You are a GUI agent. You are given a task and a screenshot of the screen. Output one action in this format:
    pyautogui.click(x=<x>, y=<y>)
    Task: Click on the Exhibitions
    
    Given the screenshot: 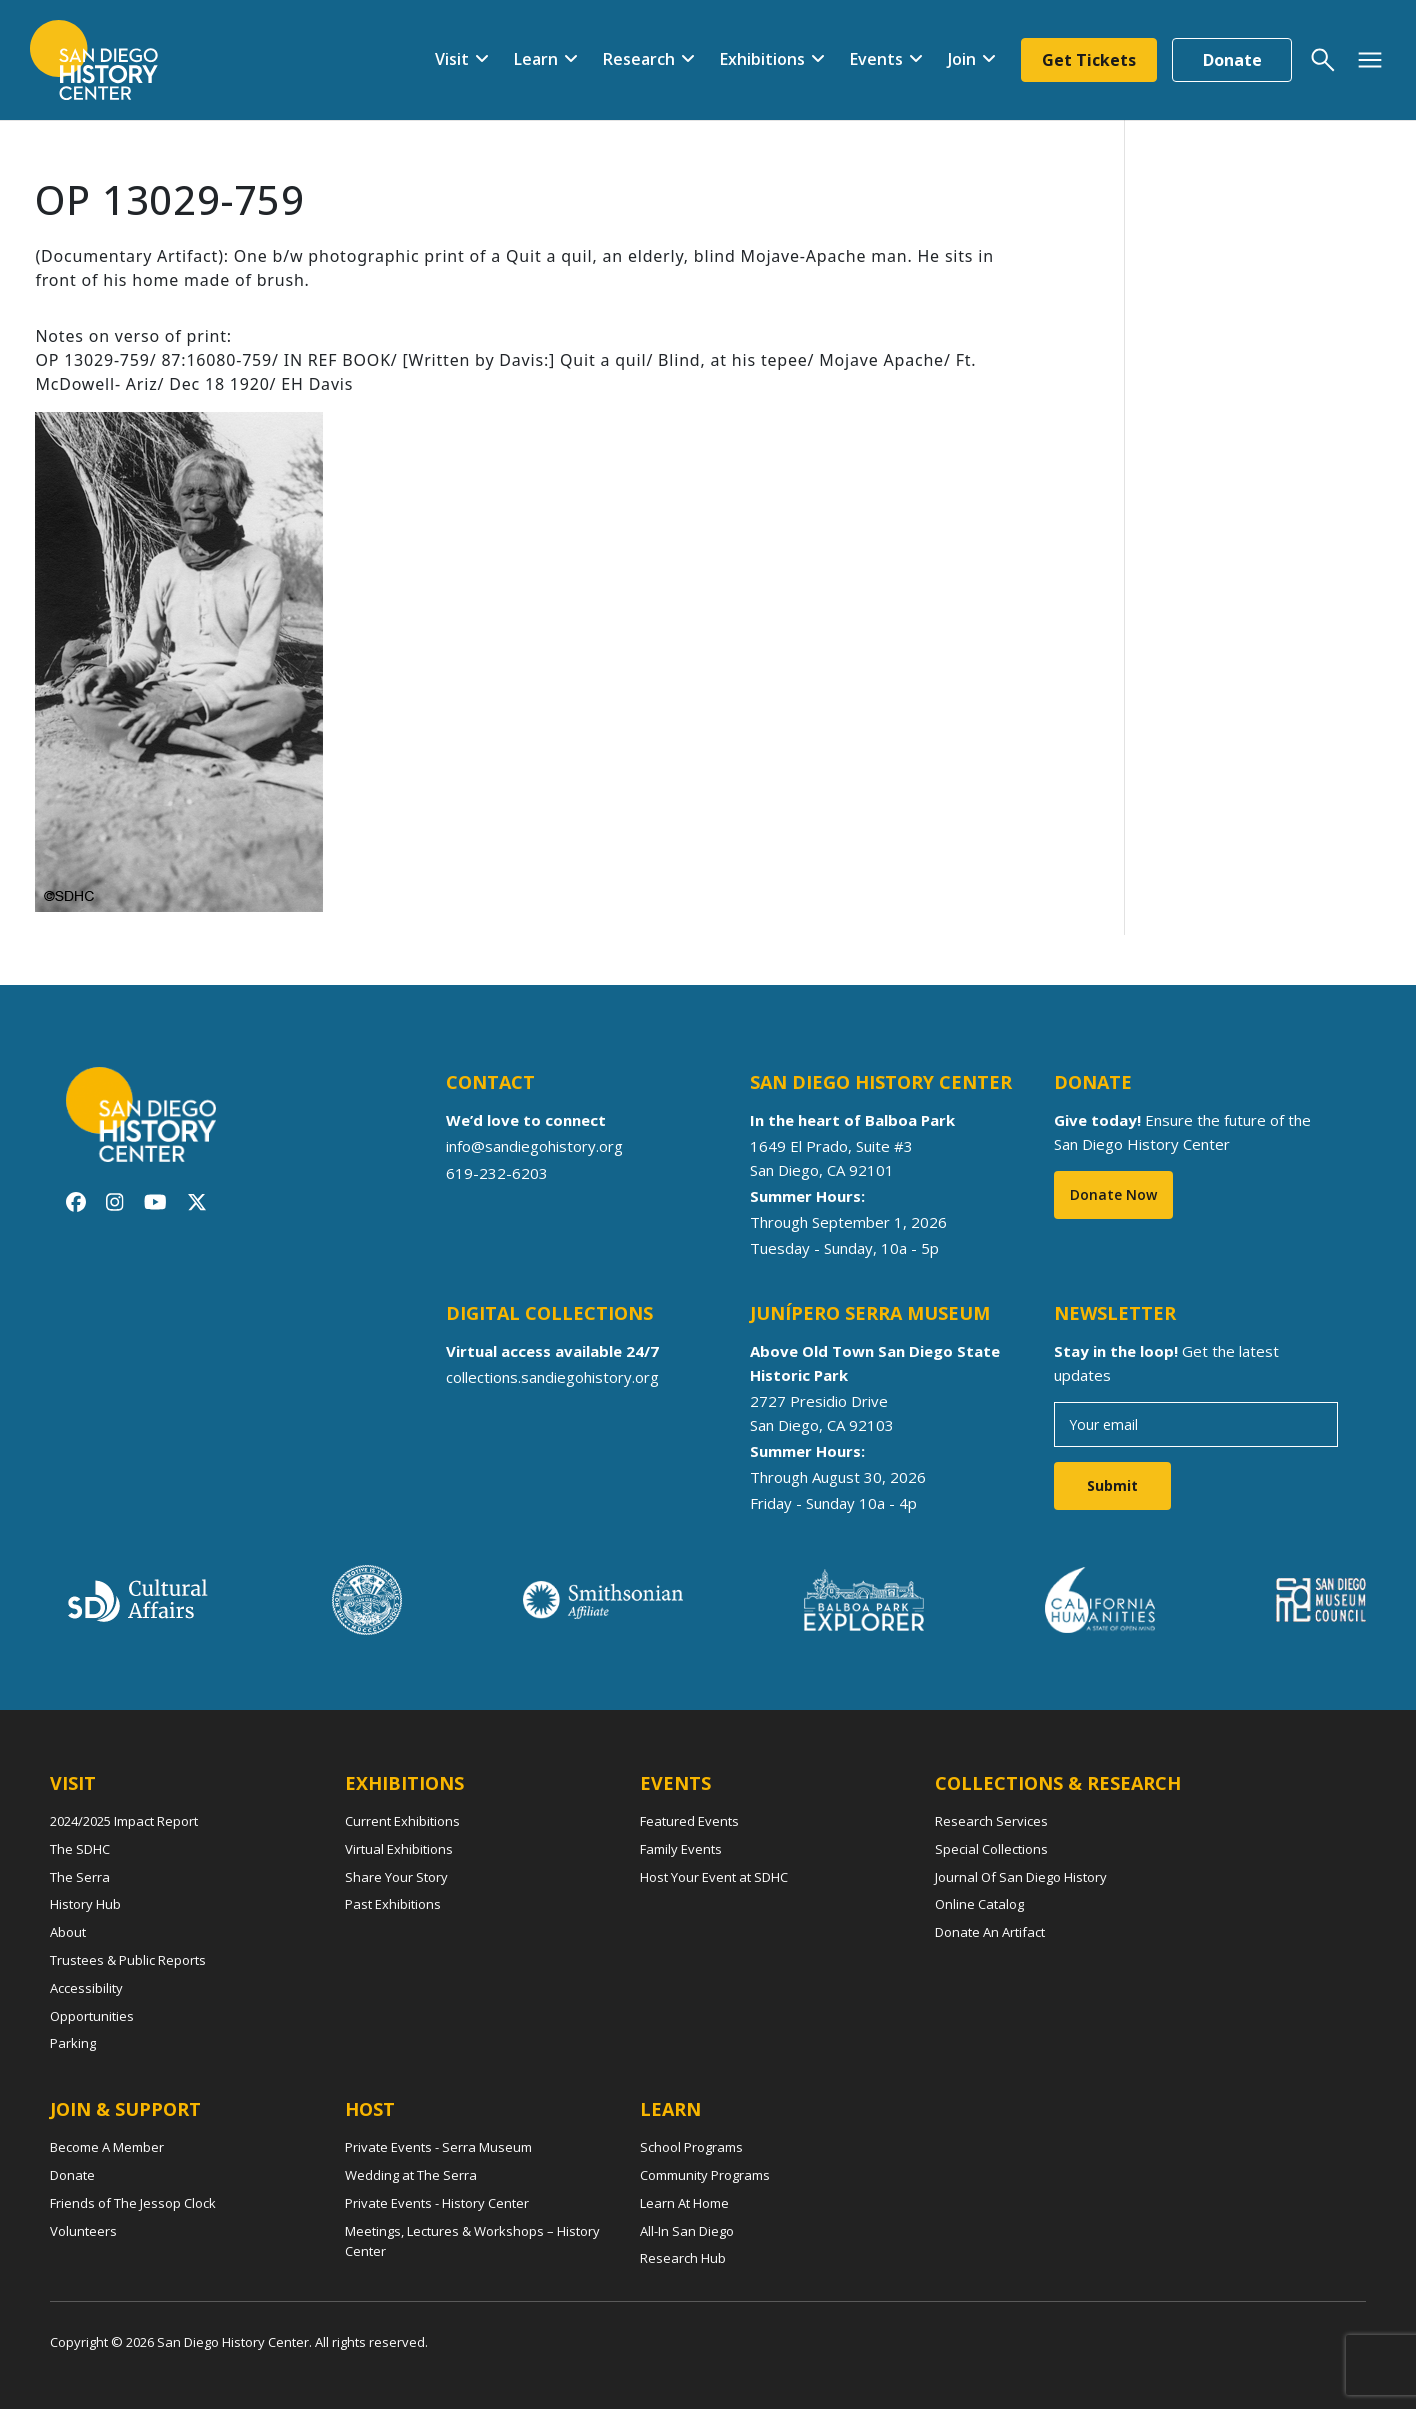 What is the action you would take?
    pyautogui.click(x=762, y=59)
    